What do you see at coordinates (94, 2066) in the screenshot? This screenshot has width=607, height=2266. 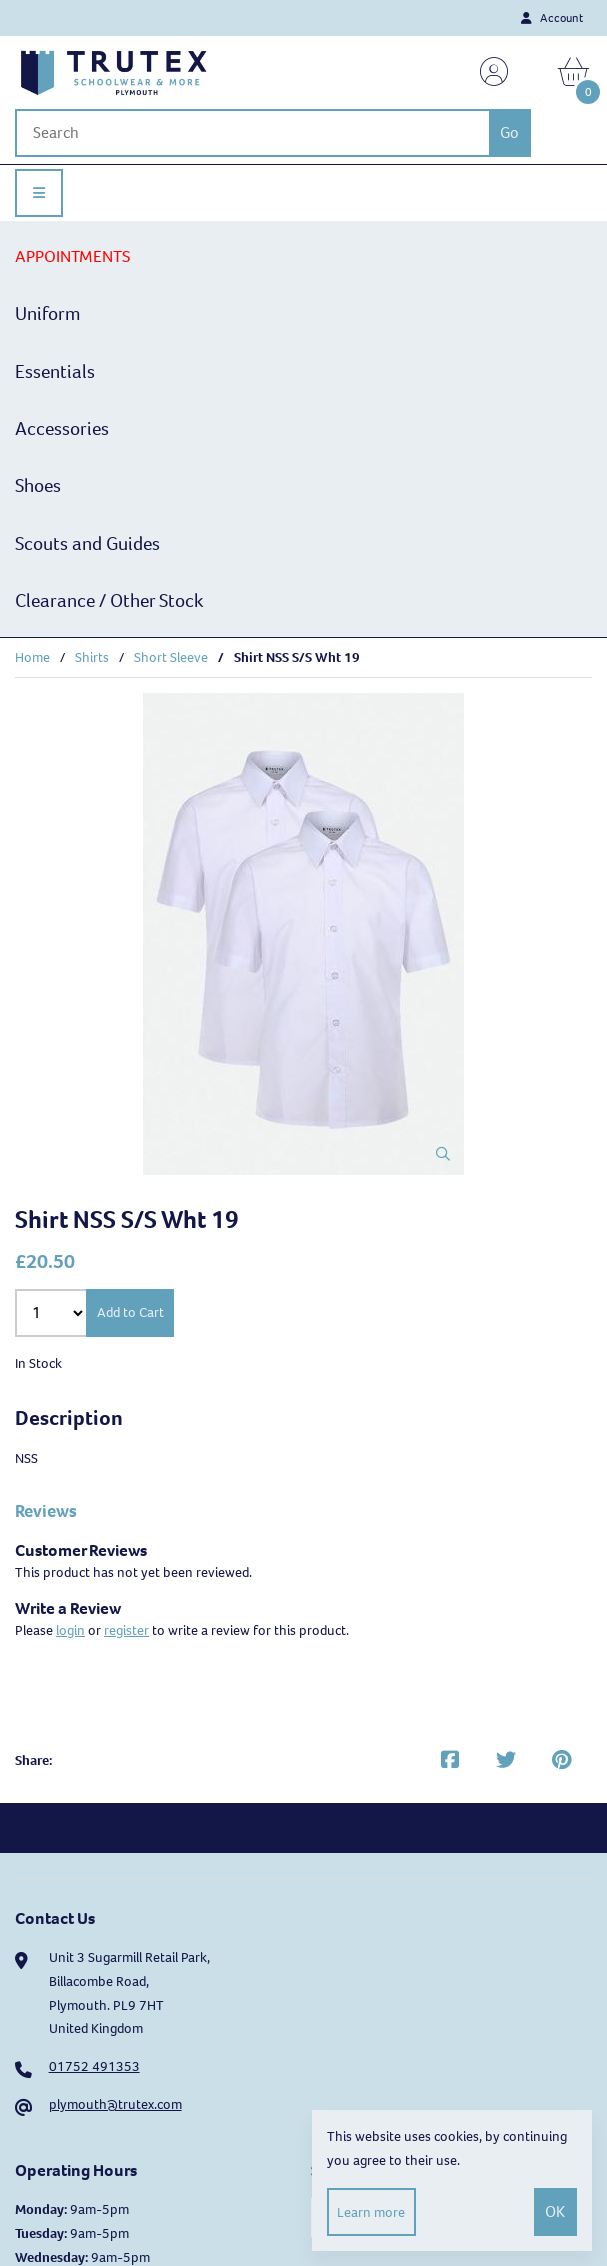 I see `01752 491353` at bounding box center [94, 2066].